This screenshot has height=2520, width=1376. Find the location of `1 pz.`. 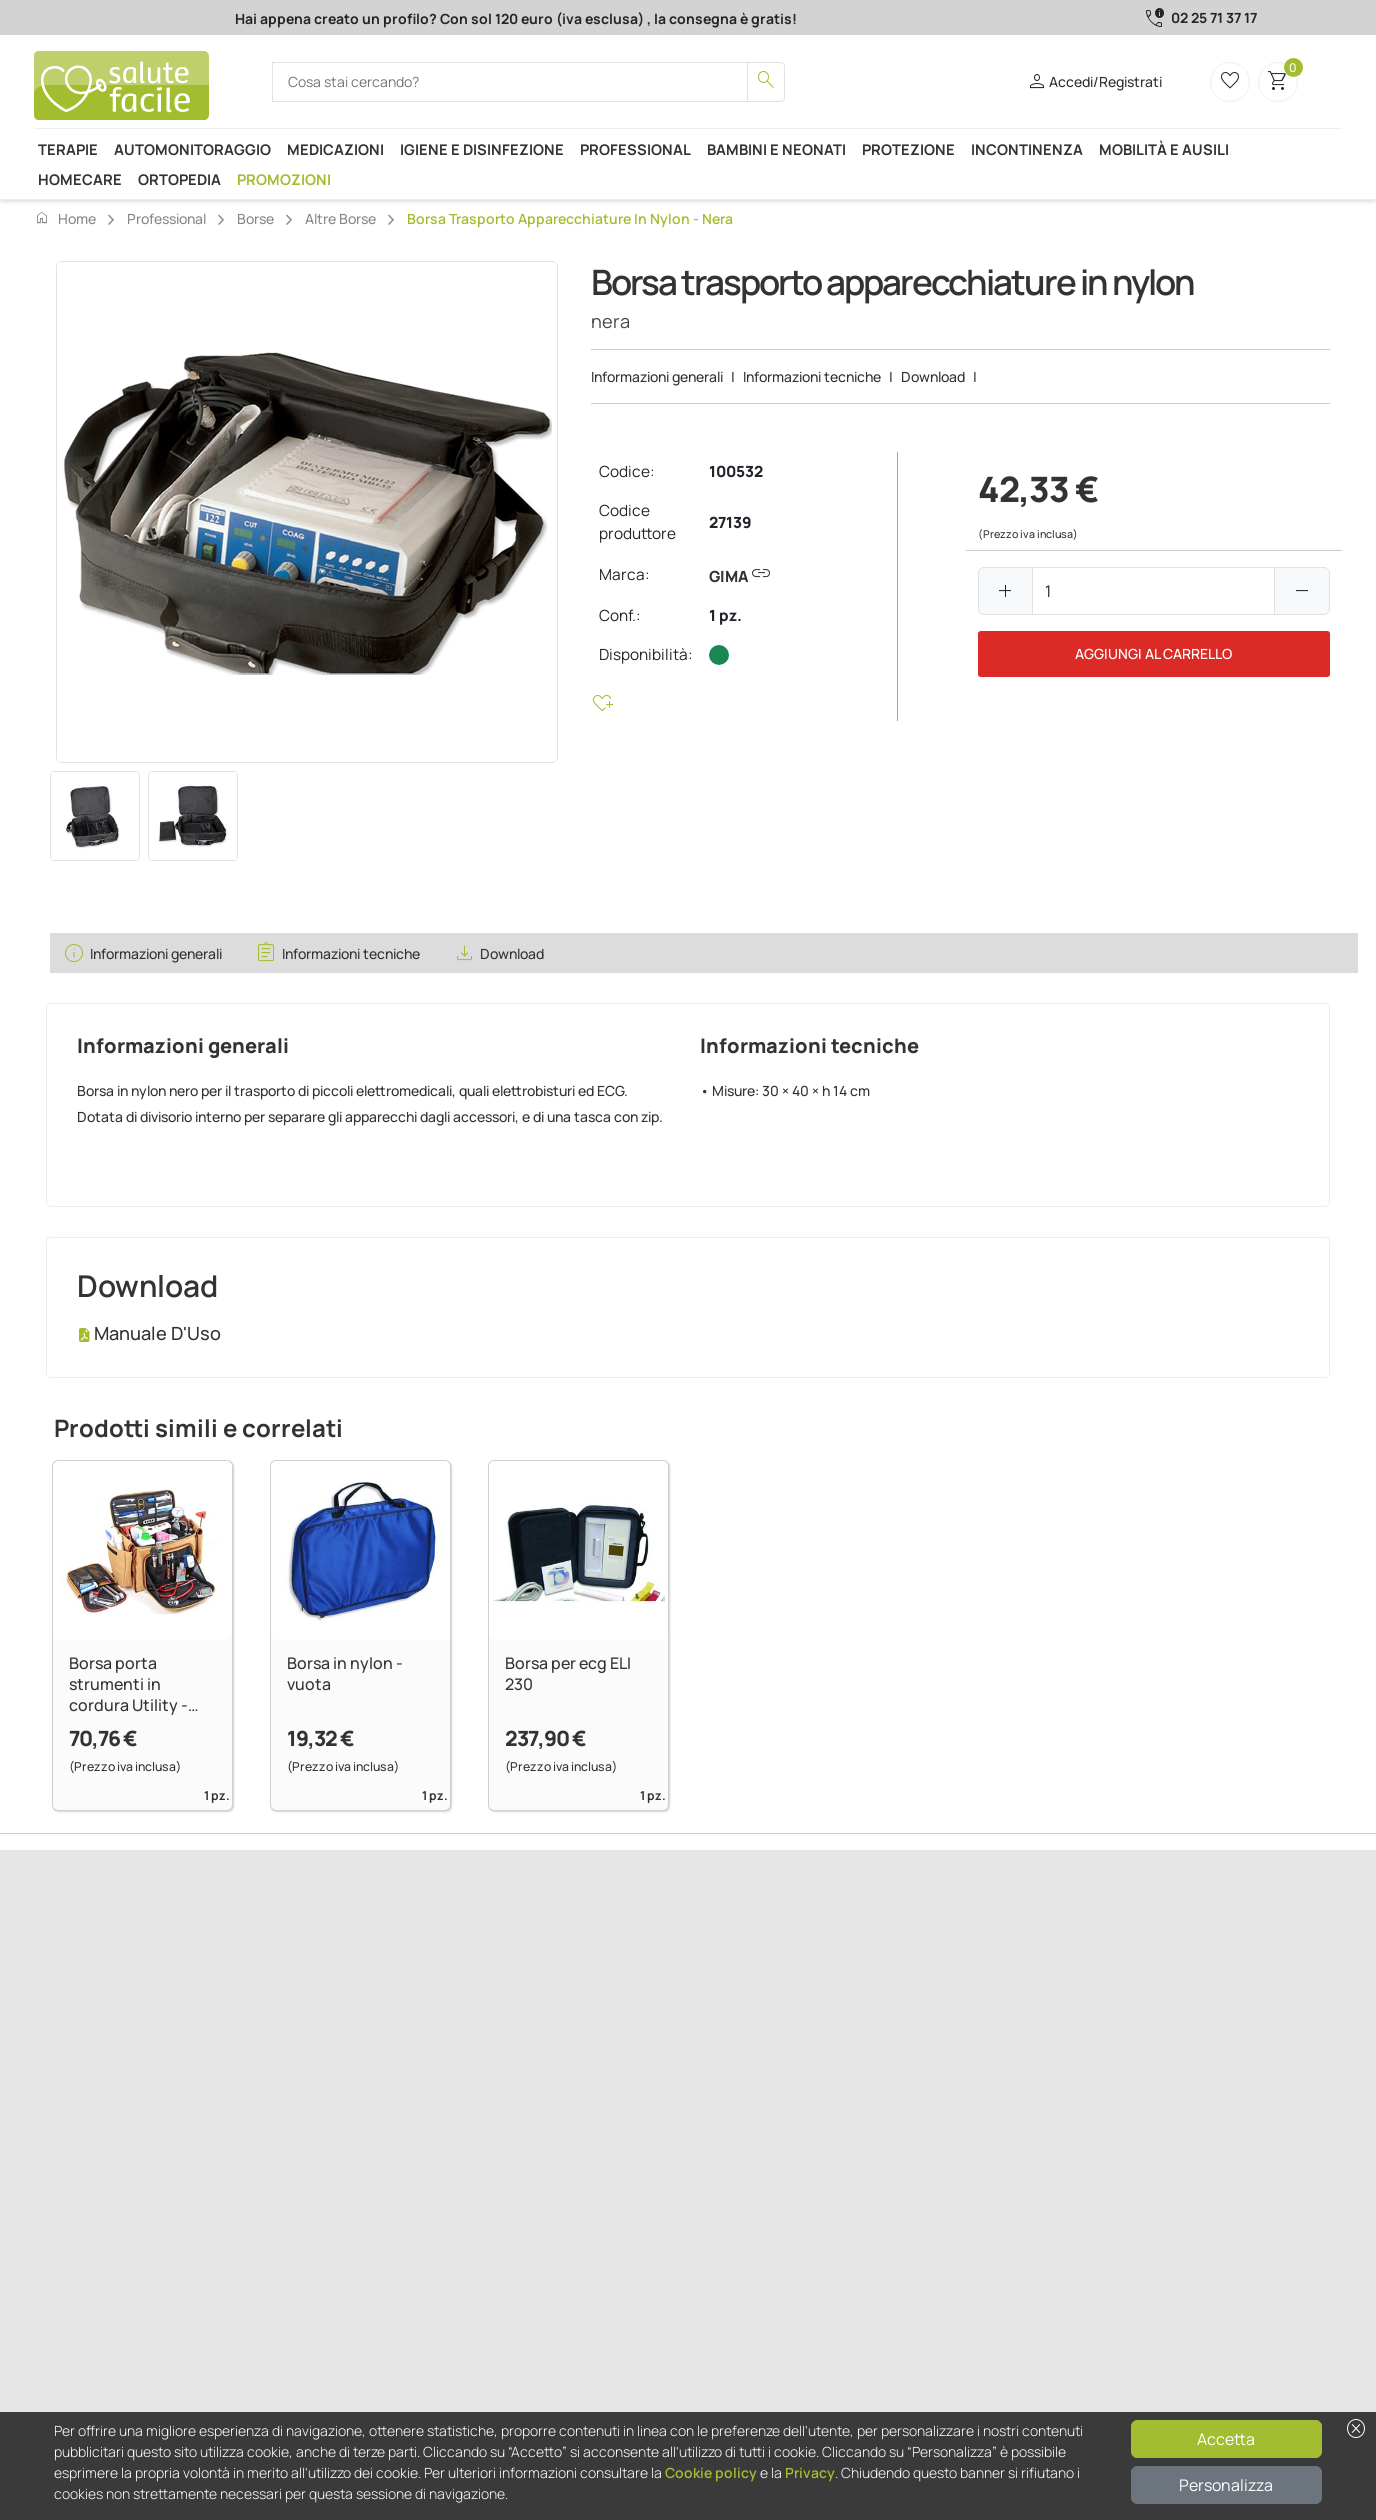

1 pz. is located at coordinates (725, 615).